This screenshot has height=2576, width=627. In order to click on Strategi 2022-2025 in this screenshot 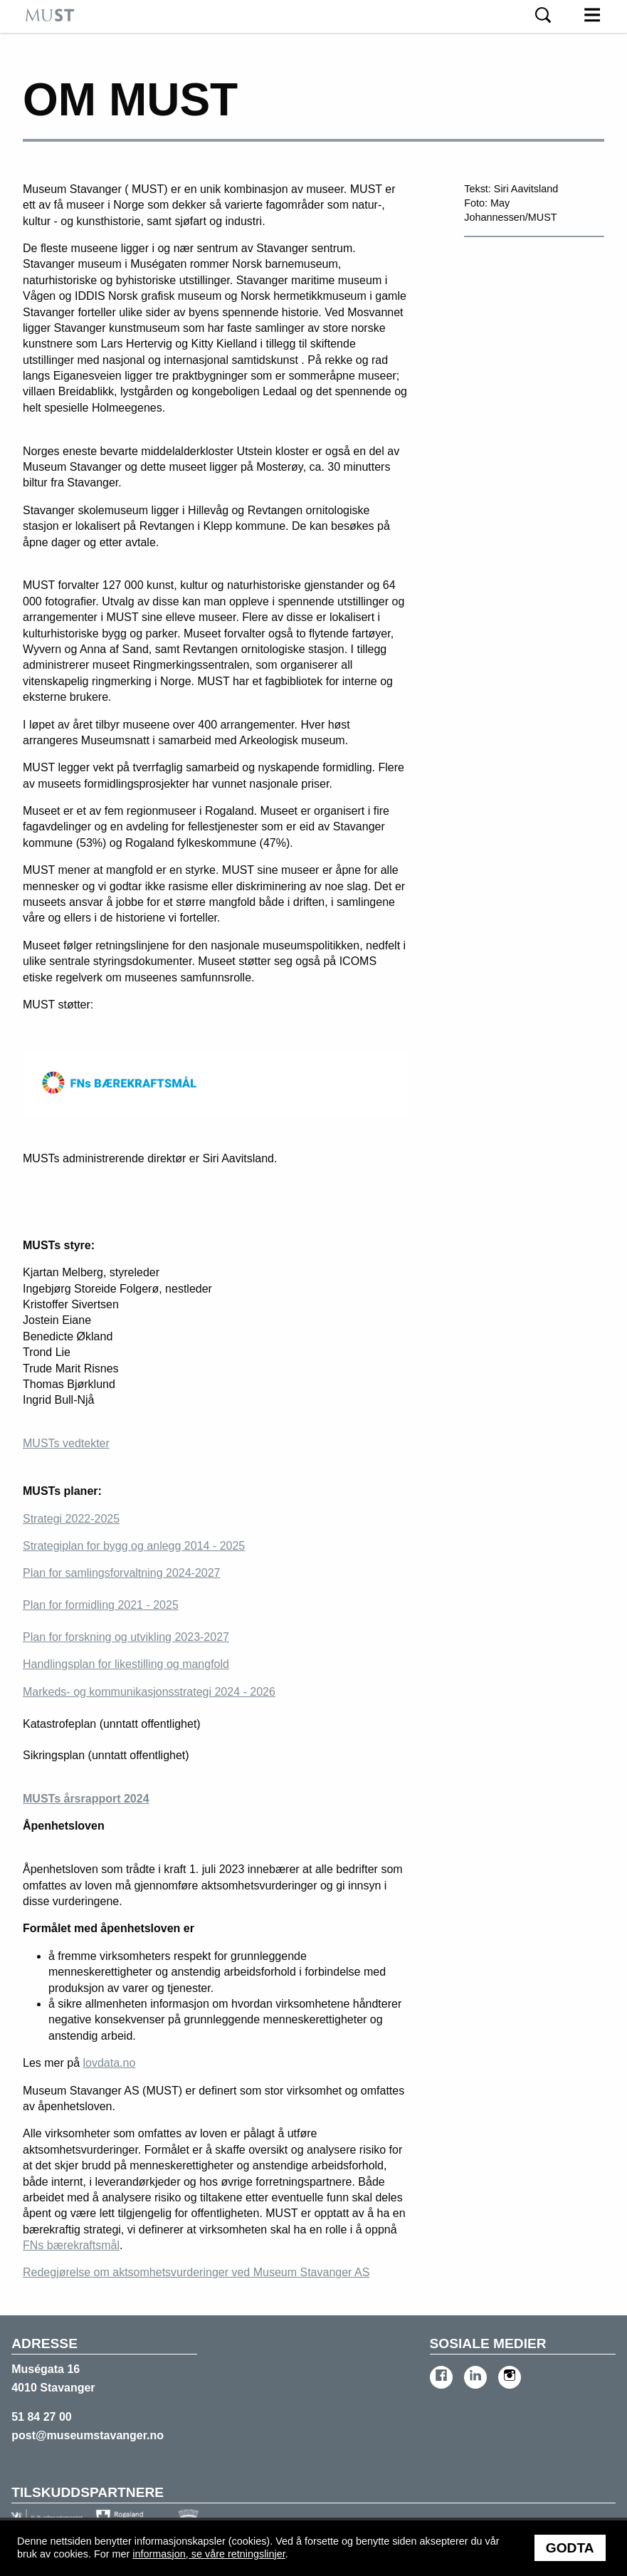, I will do `click(71, 1519)`.